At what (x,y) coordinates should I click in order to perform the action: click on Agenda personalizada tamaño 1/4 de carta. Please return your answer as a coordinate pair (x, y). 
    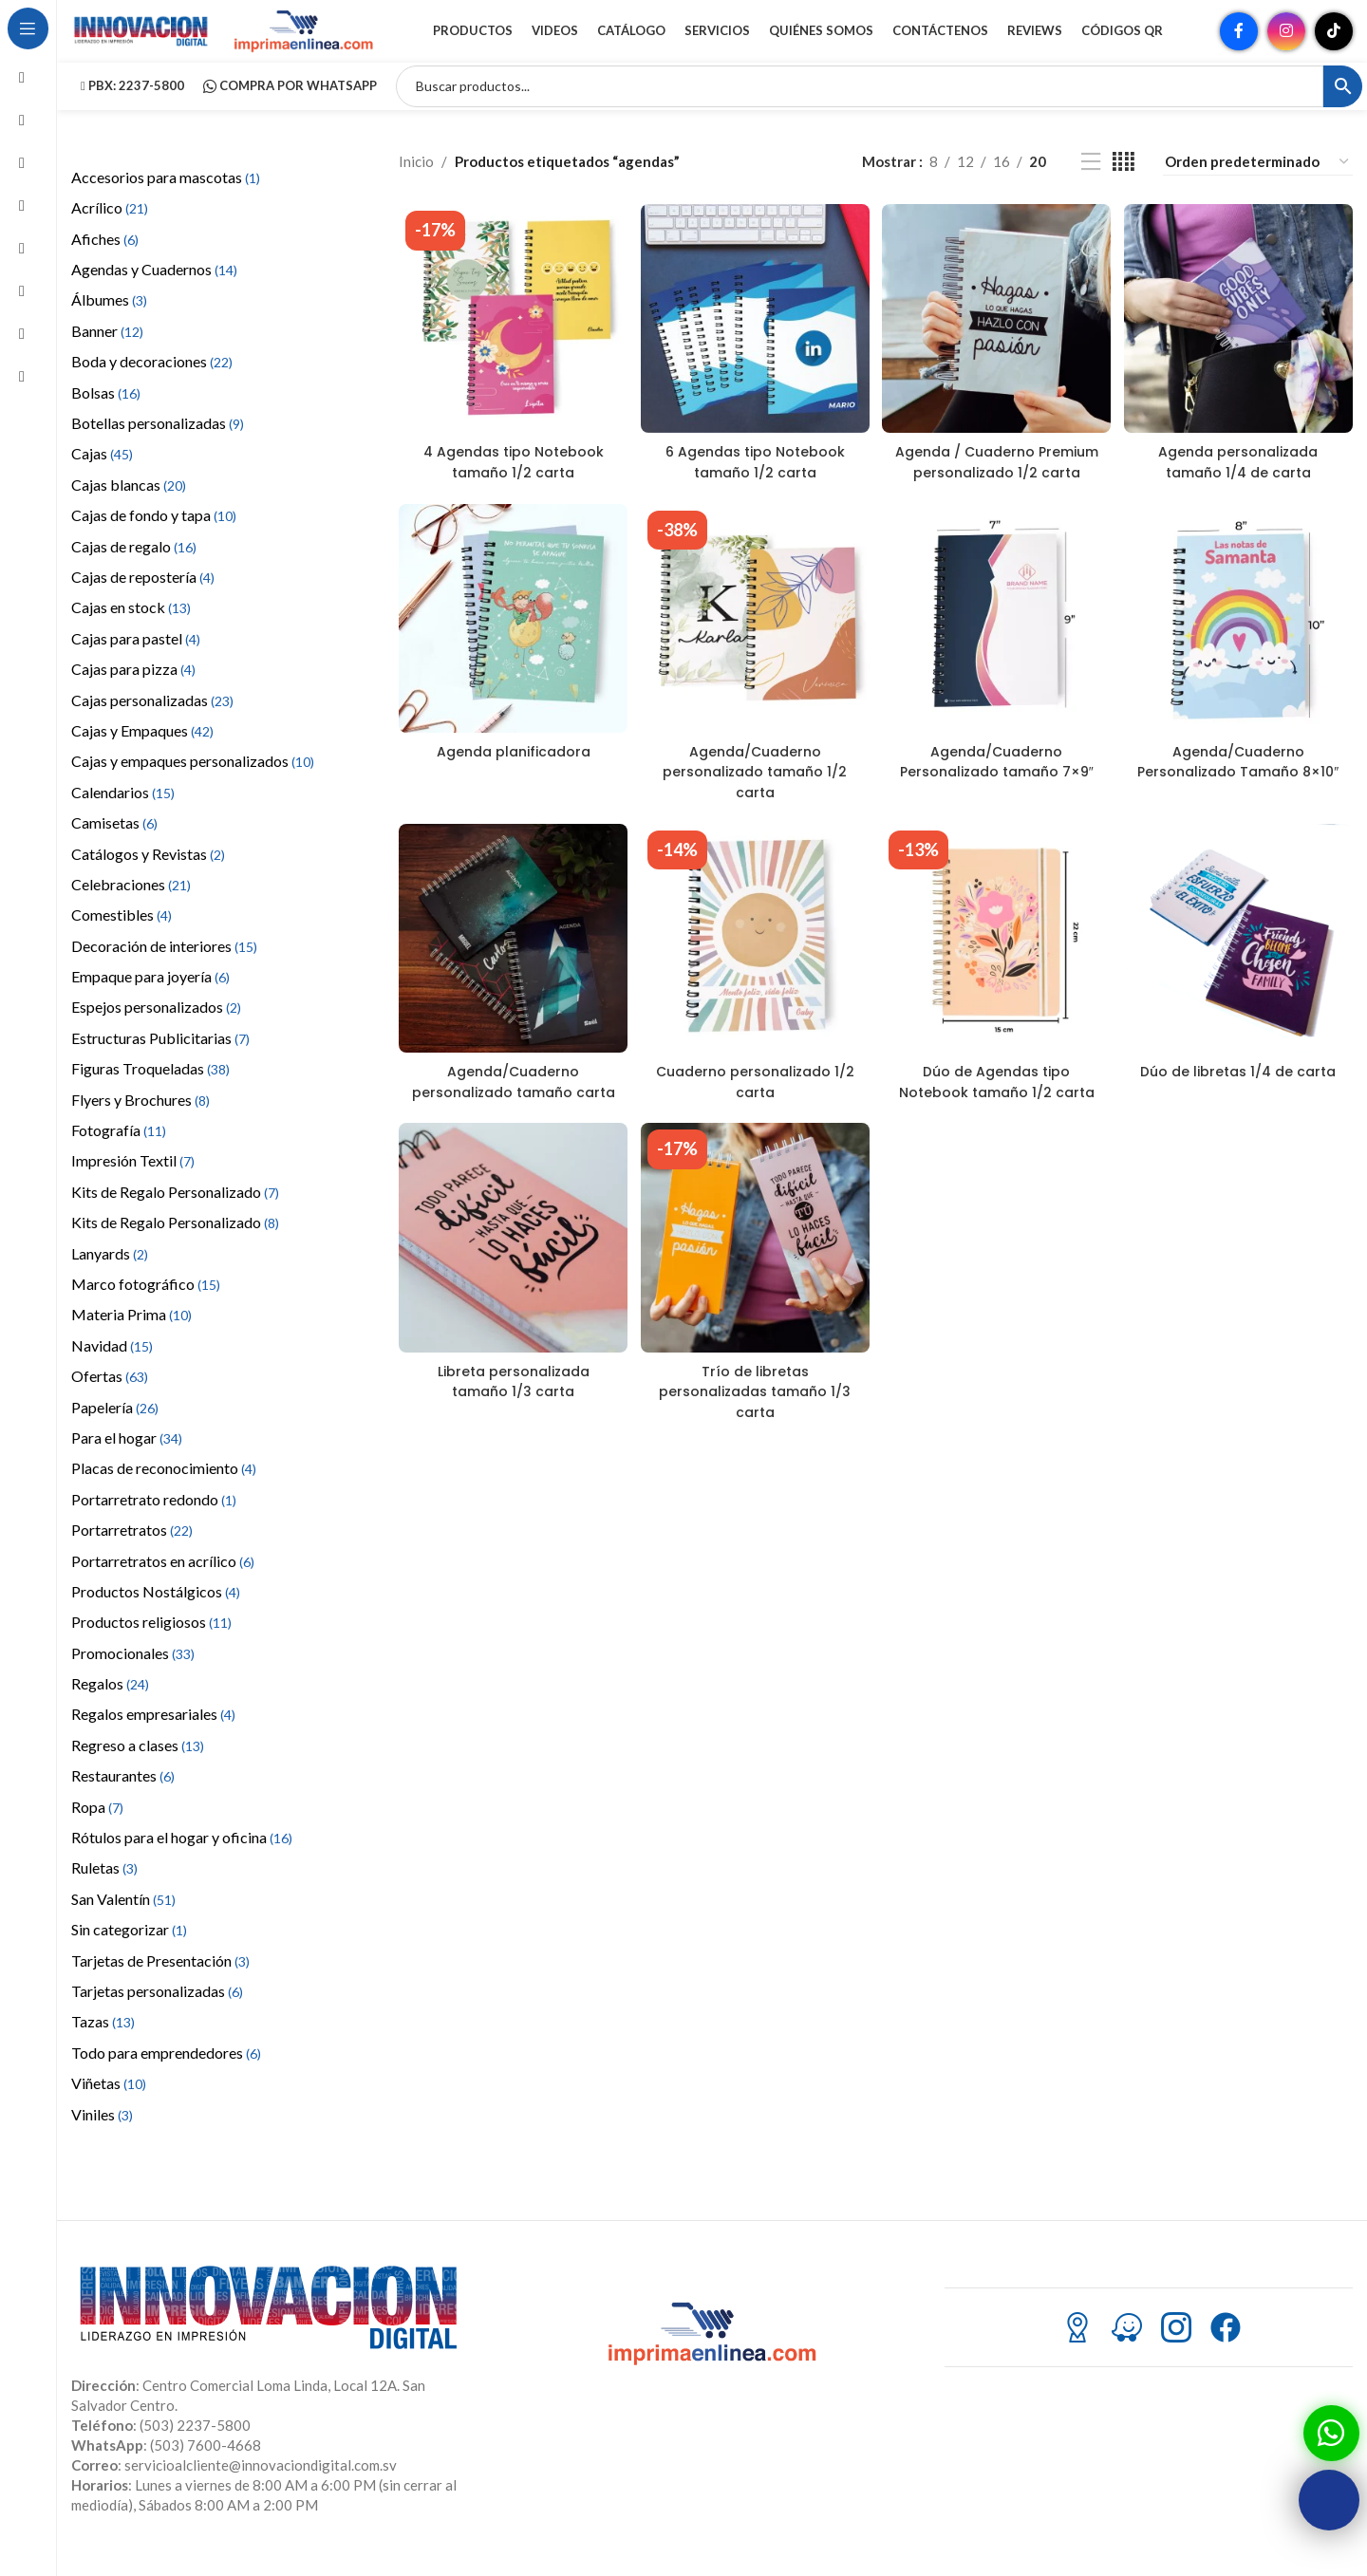
    Looking at the image, I should click on (1240, 479).